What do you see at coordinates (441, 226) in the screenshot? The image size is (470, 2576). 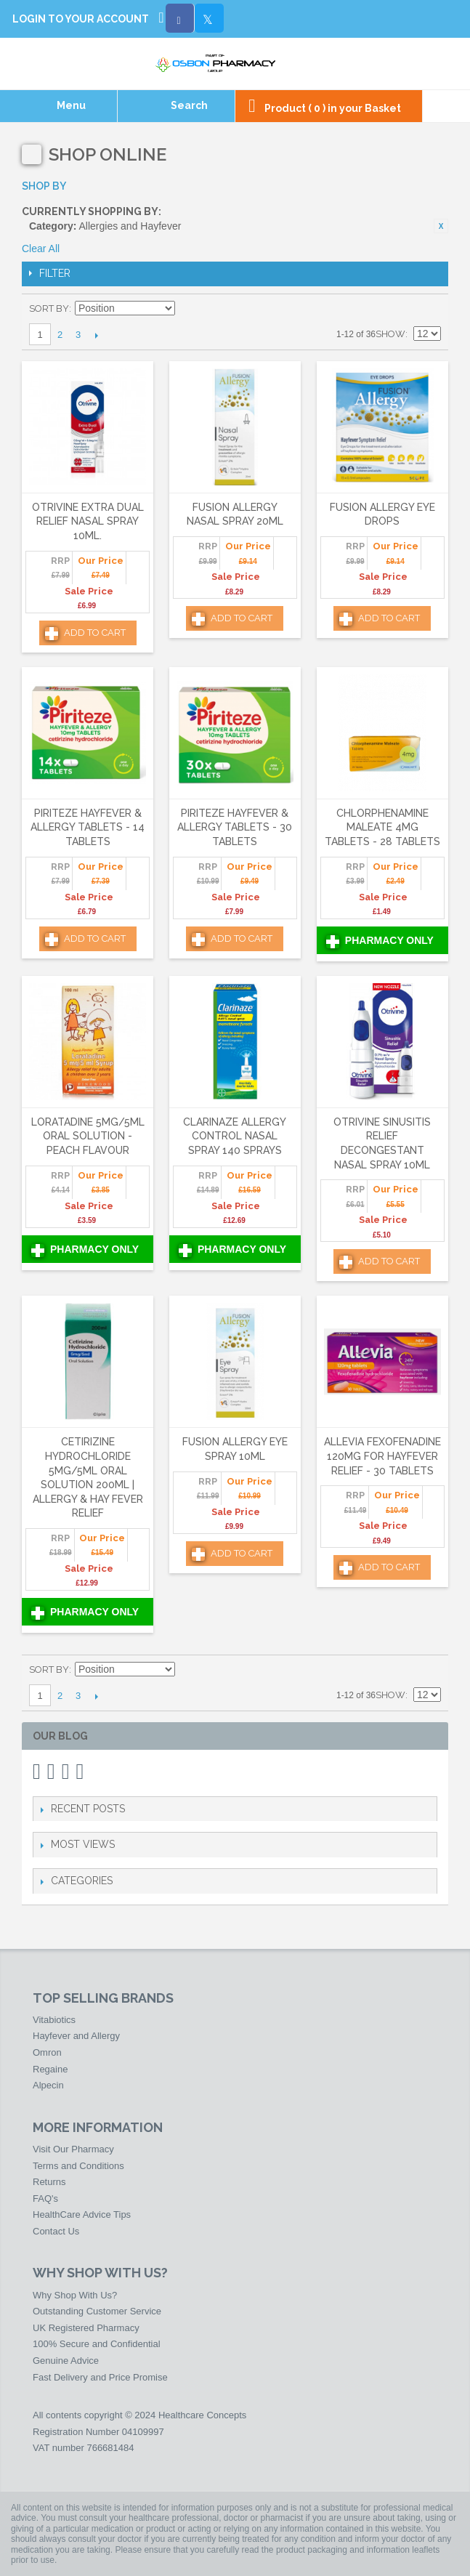 I see `Remove This Item` at bounding box center [441, 226].